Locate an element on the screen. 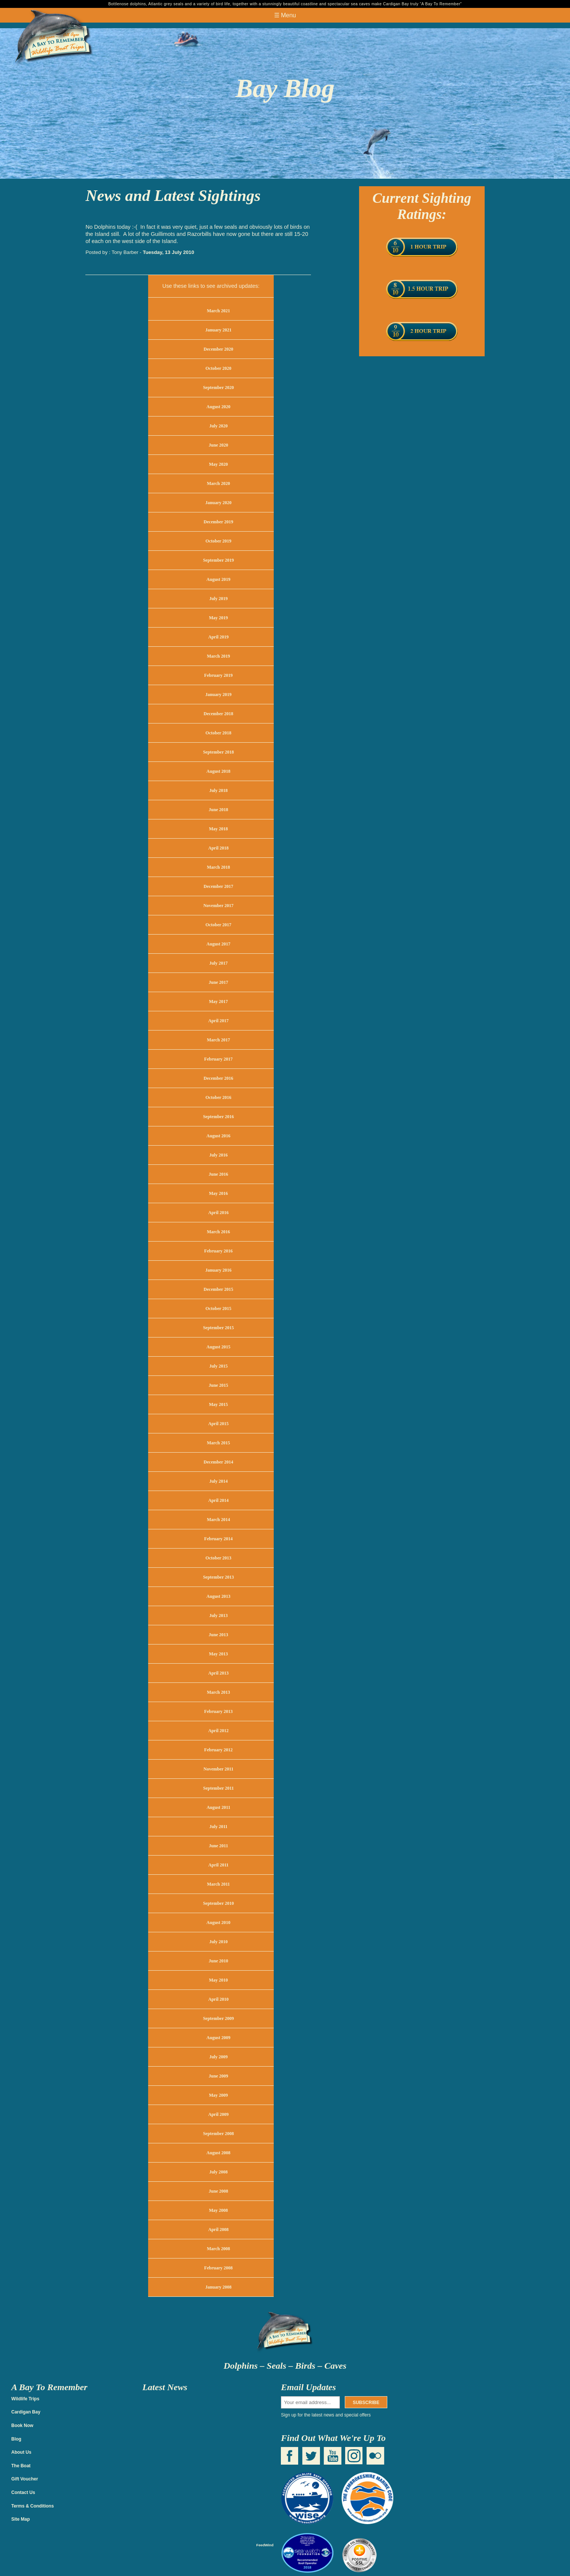 This screenshot has height=2576, width=570. July 2018 is located at coordinates (218, 790).